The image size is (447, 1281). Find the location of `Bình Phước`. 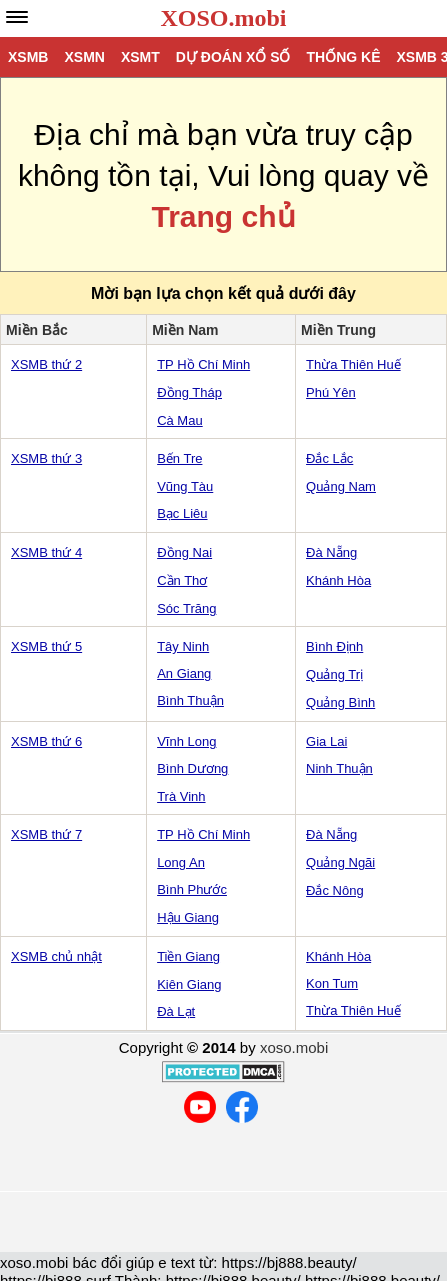

Bình Phước is located at coordinates (192, 889).